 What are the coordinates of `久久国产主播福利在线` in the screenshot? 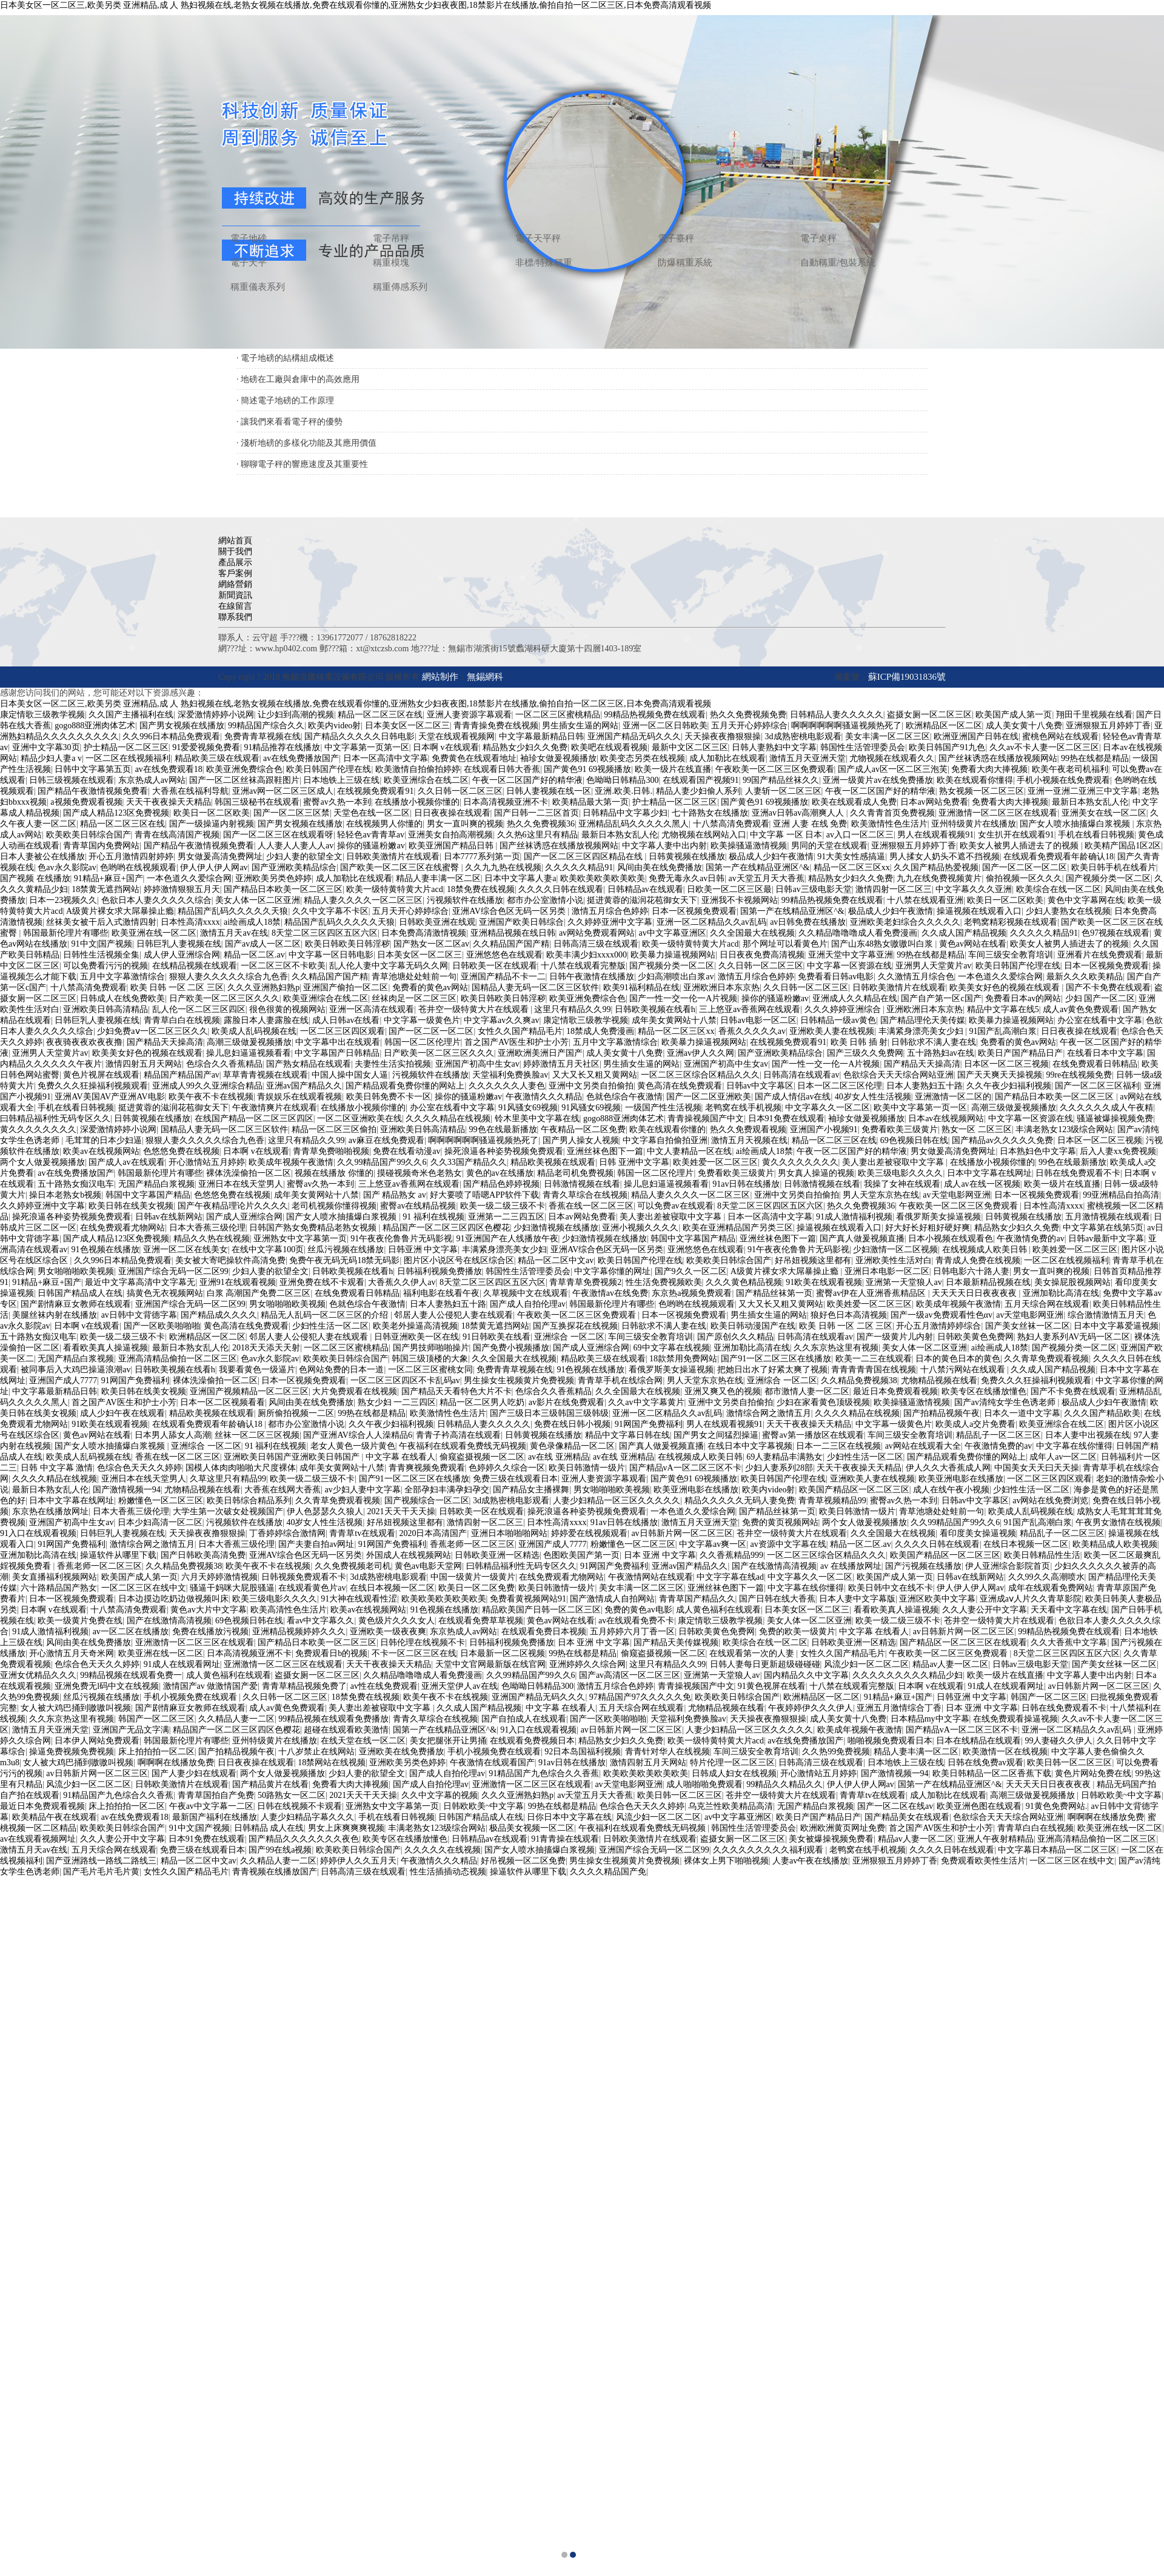 It's located at (131, 714).